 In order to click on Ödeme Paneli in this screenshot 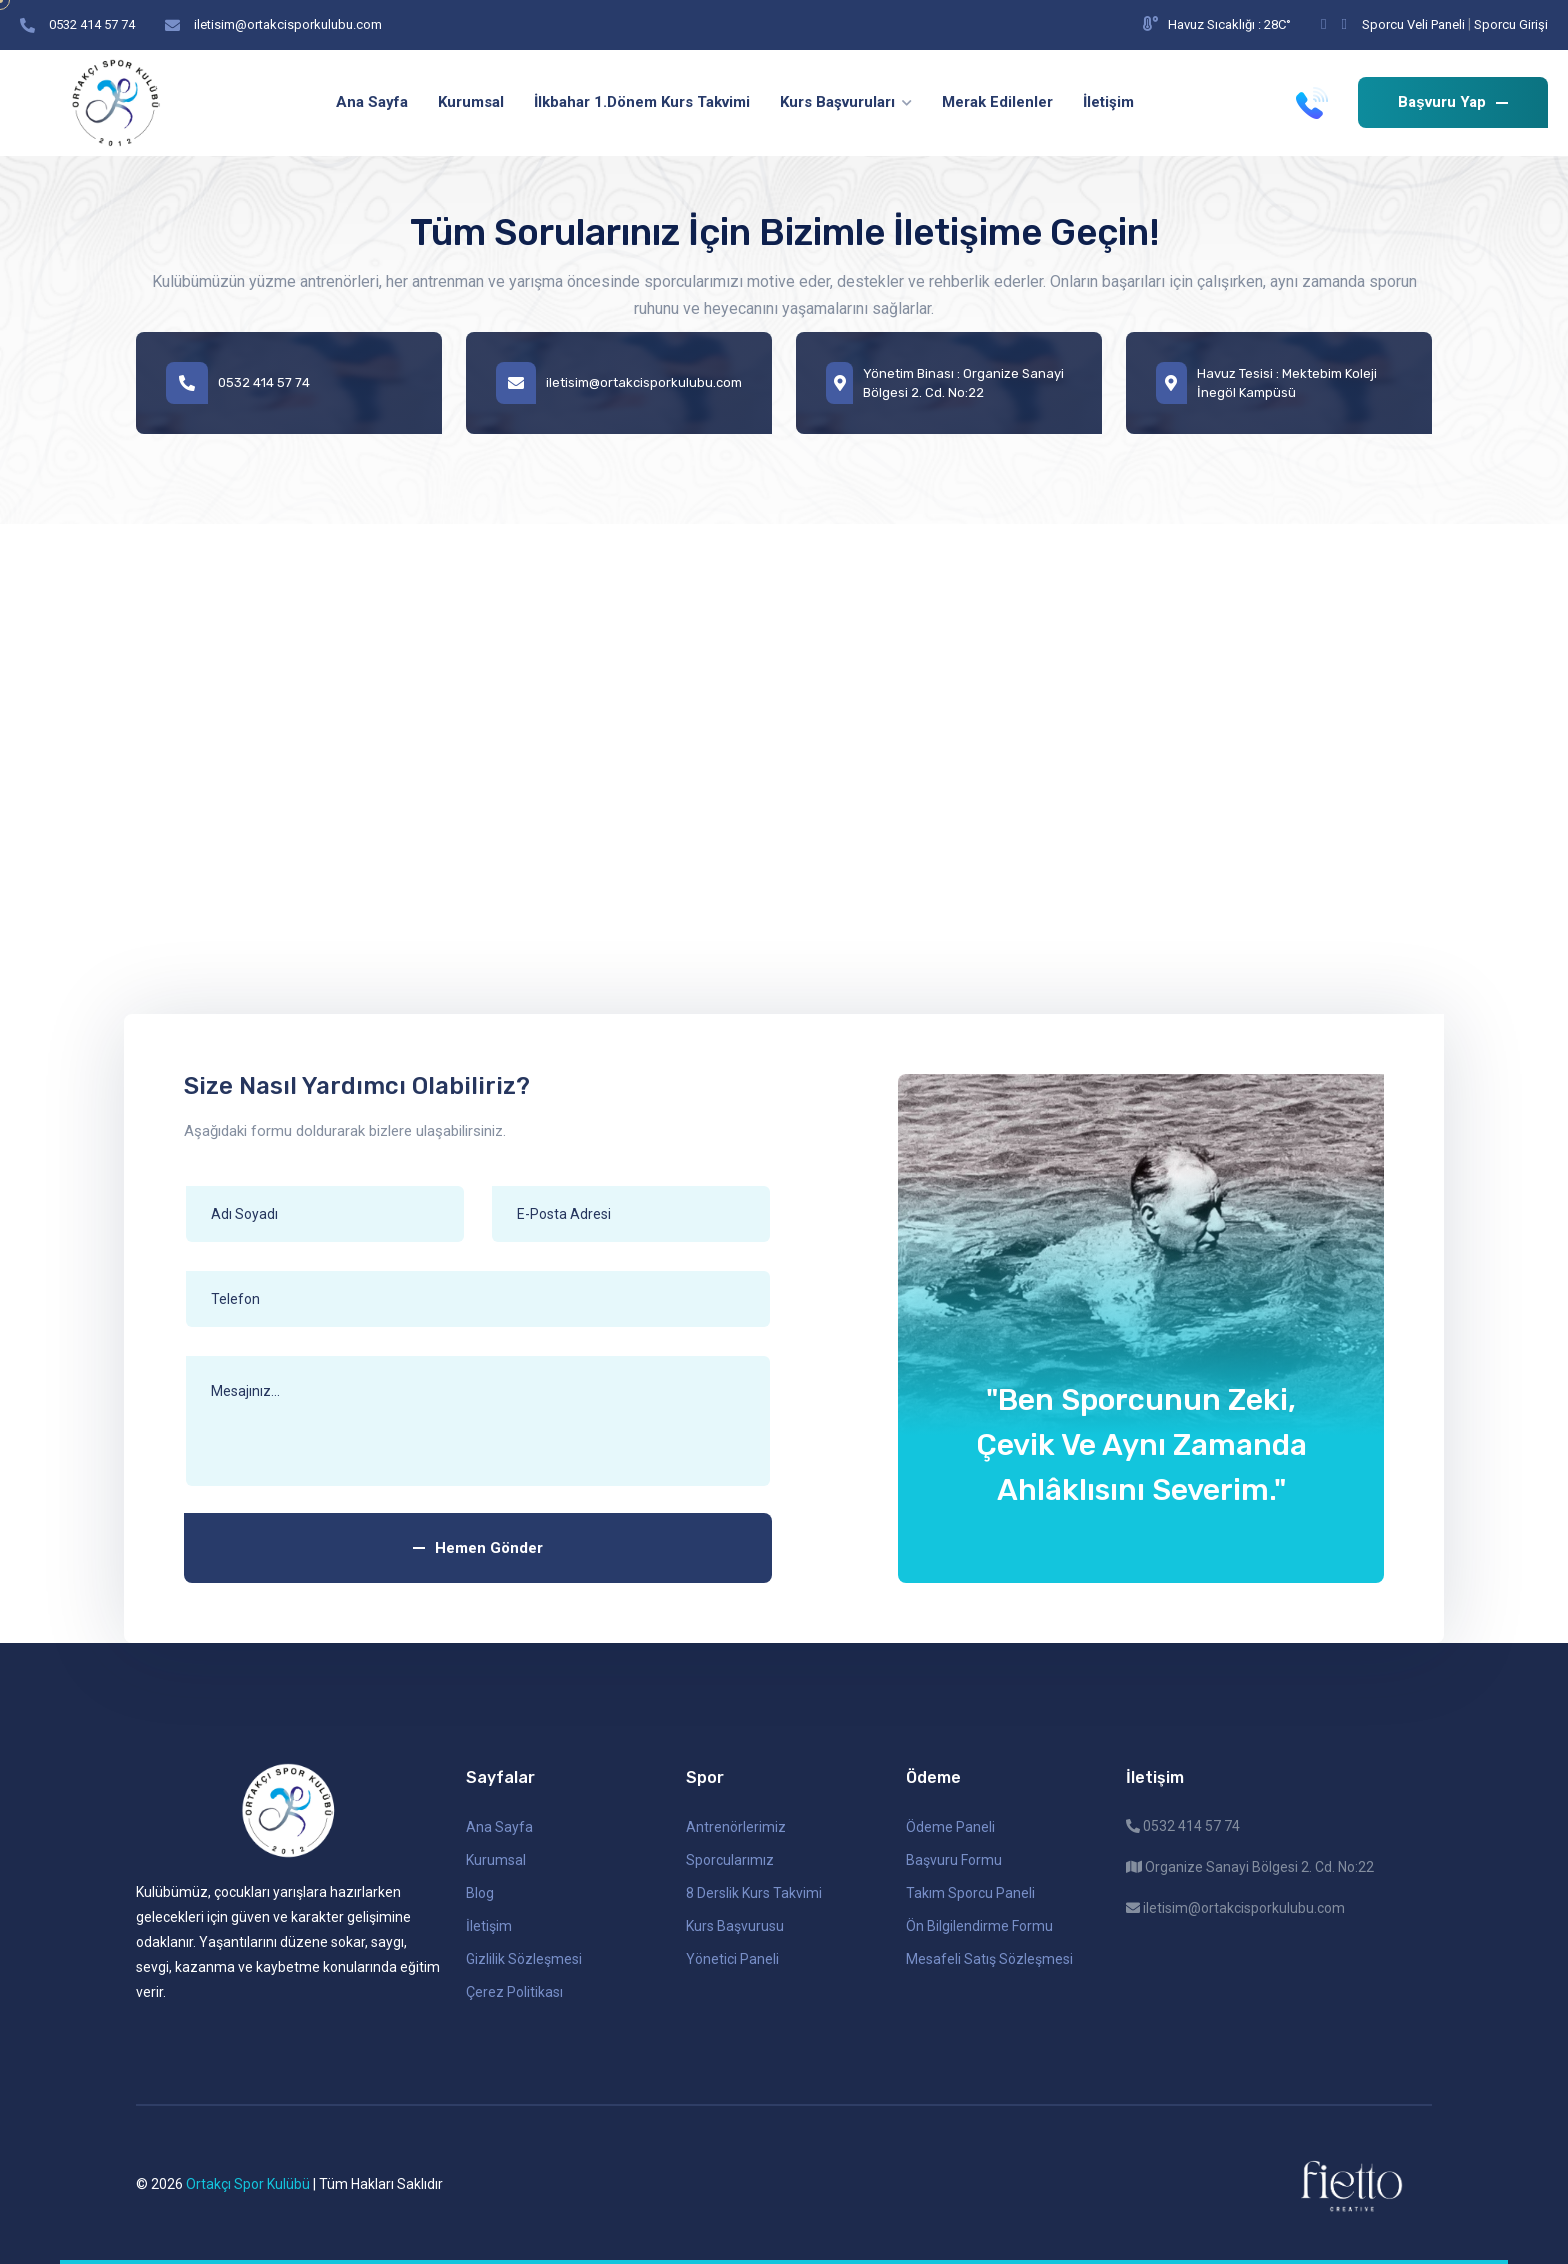, I will do `click(950, 1827)`.